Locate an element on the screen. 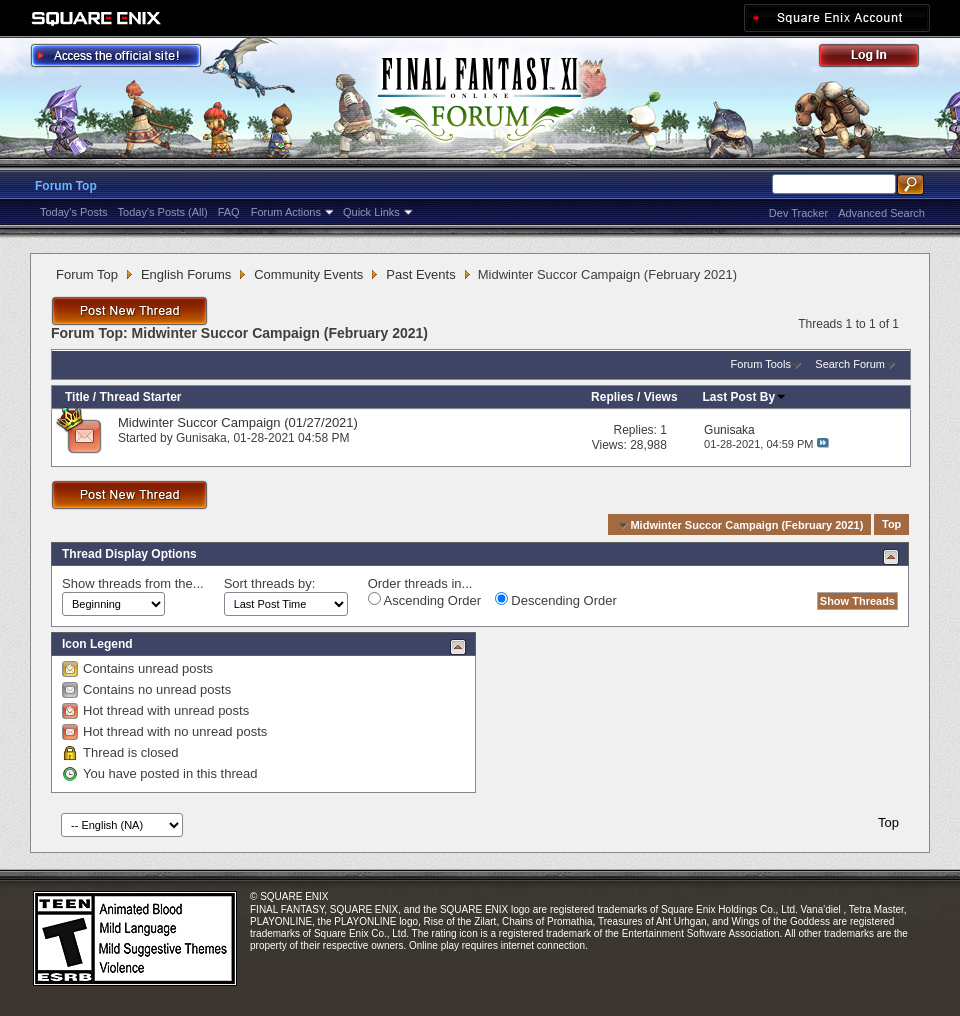 The width and height of the screenshot is (960, 1016). Search Forum is located at coordinates (850, 364).